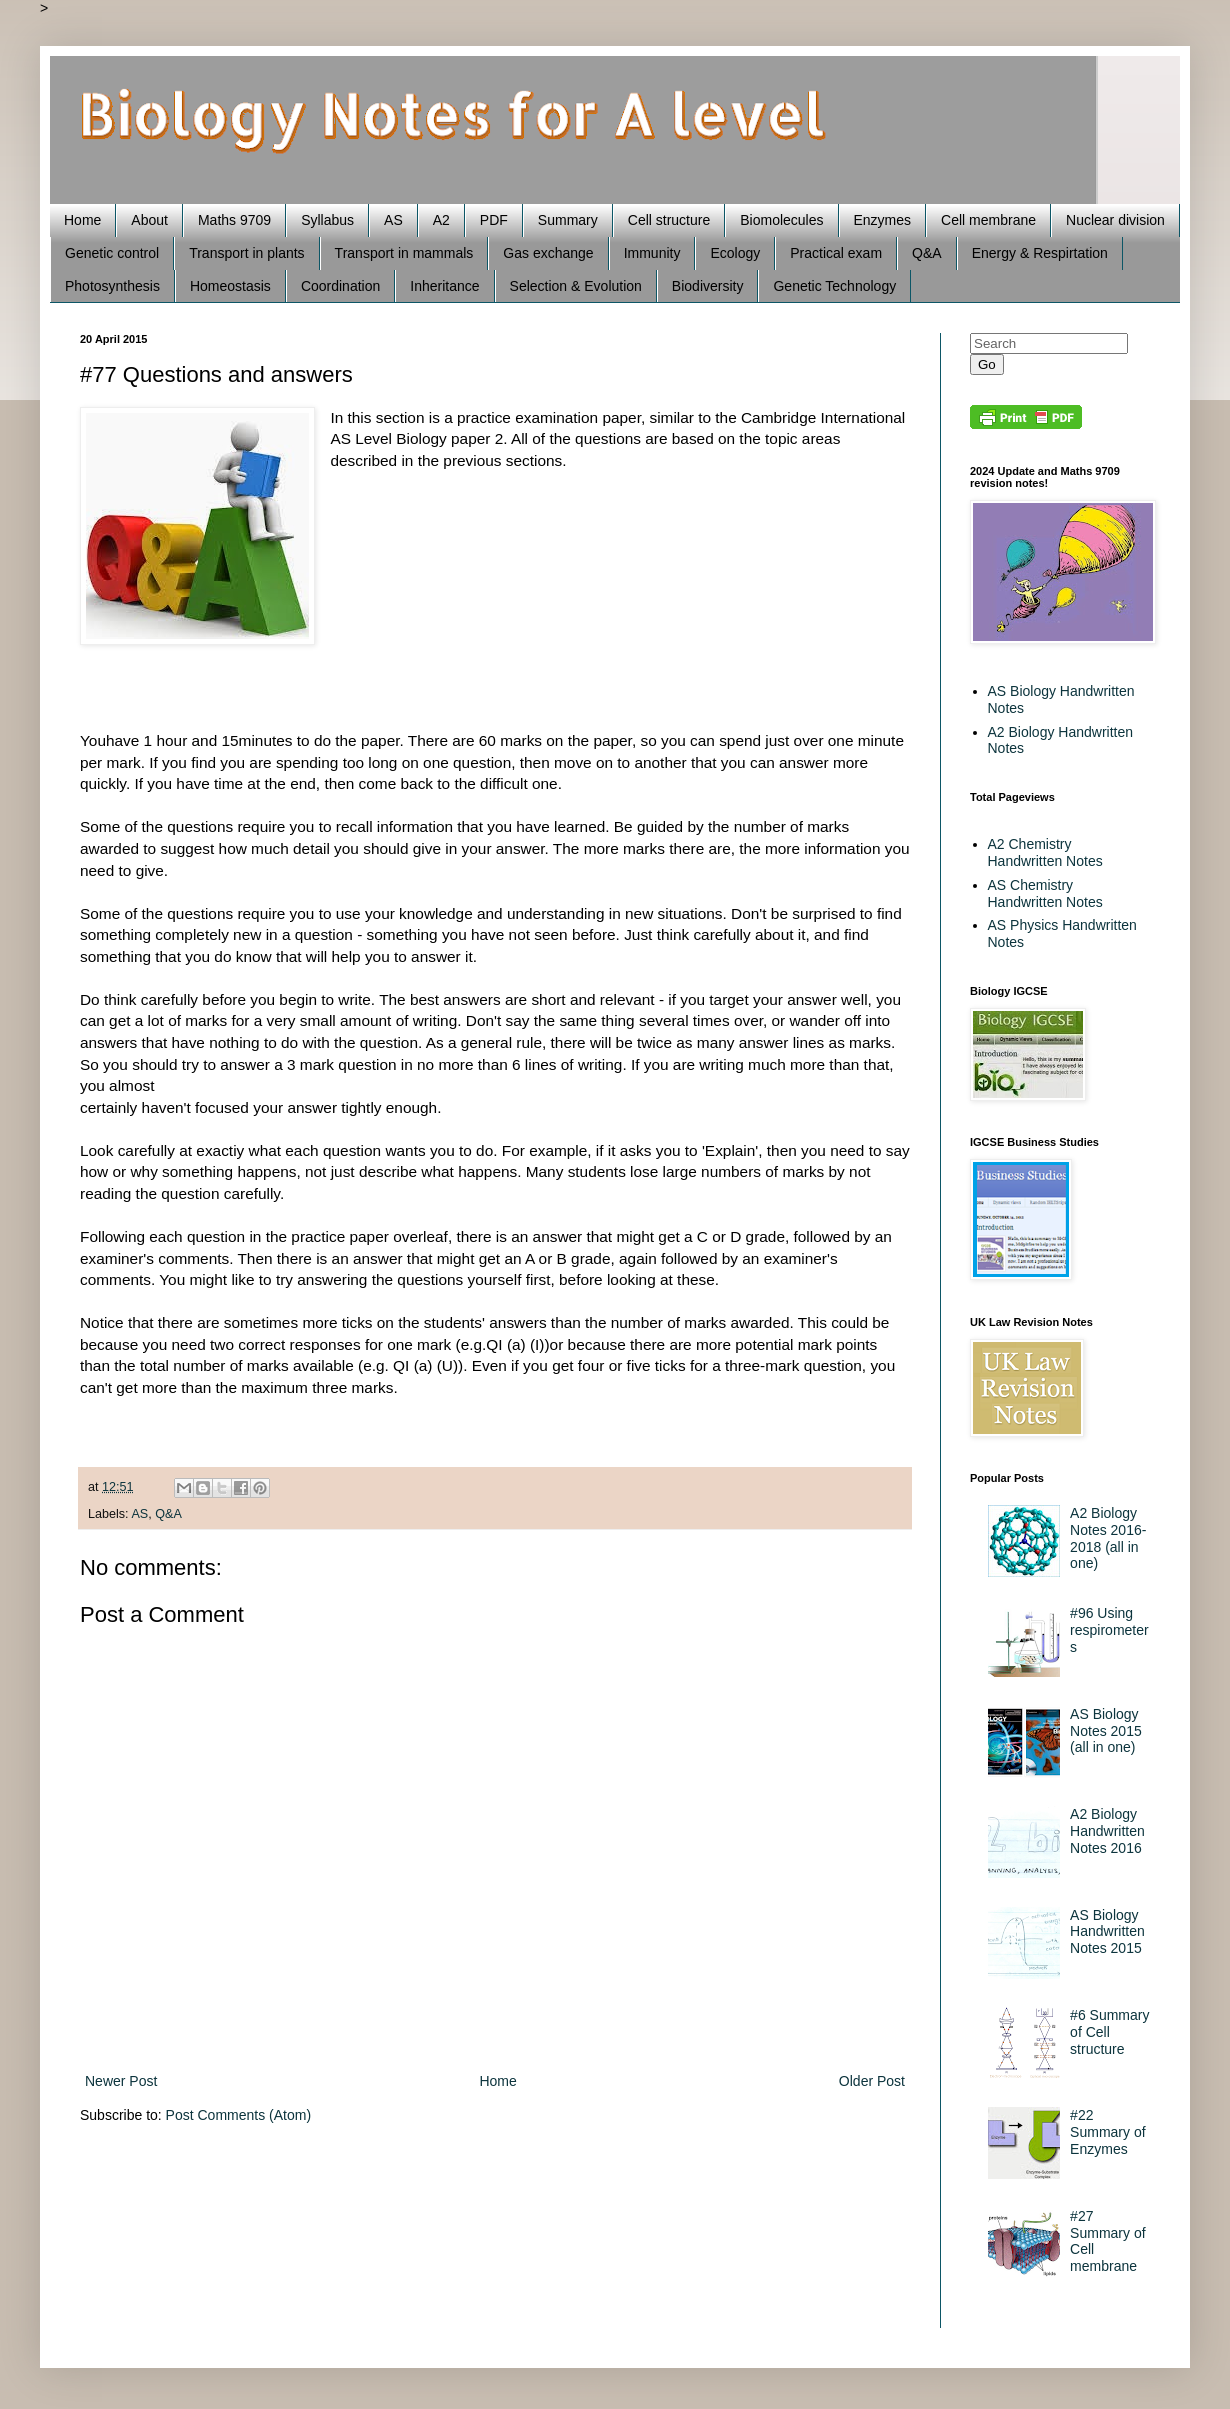 This screenshot has width=1230, height=2409. Describe the element at coordinates (576, 286) in the screenshot. I see `Selection & Evolution` at that location.